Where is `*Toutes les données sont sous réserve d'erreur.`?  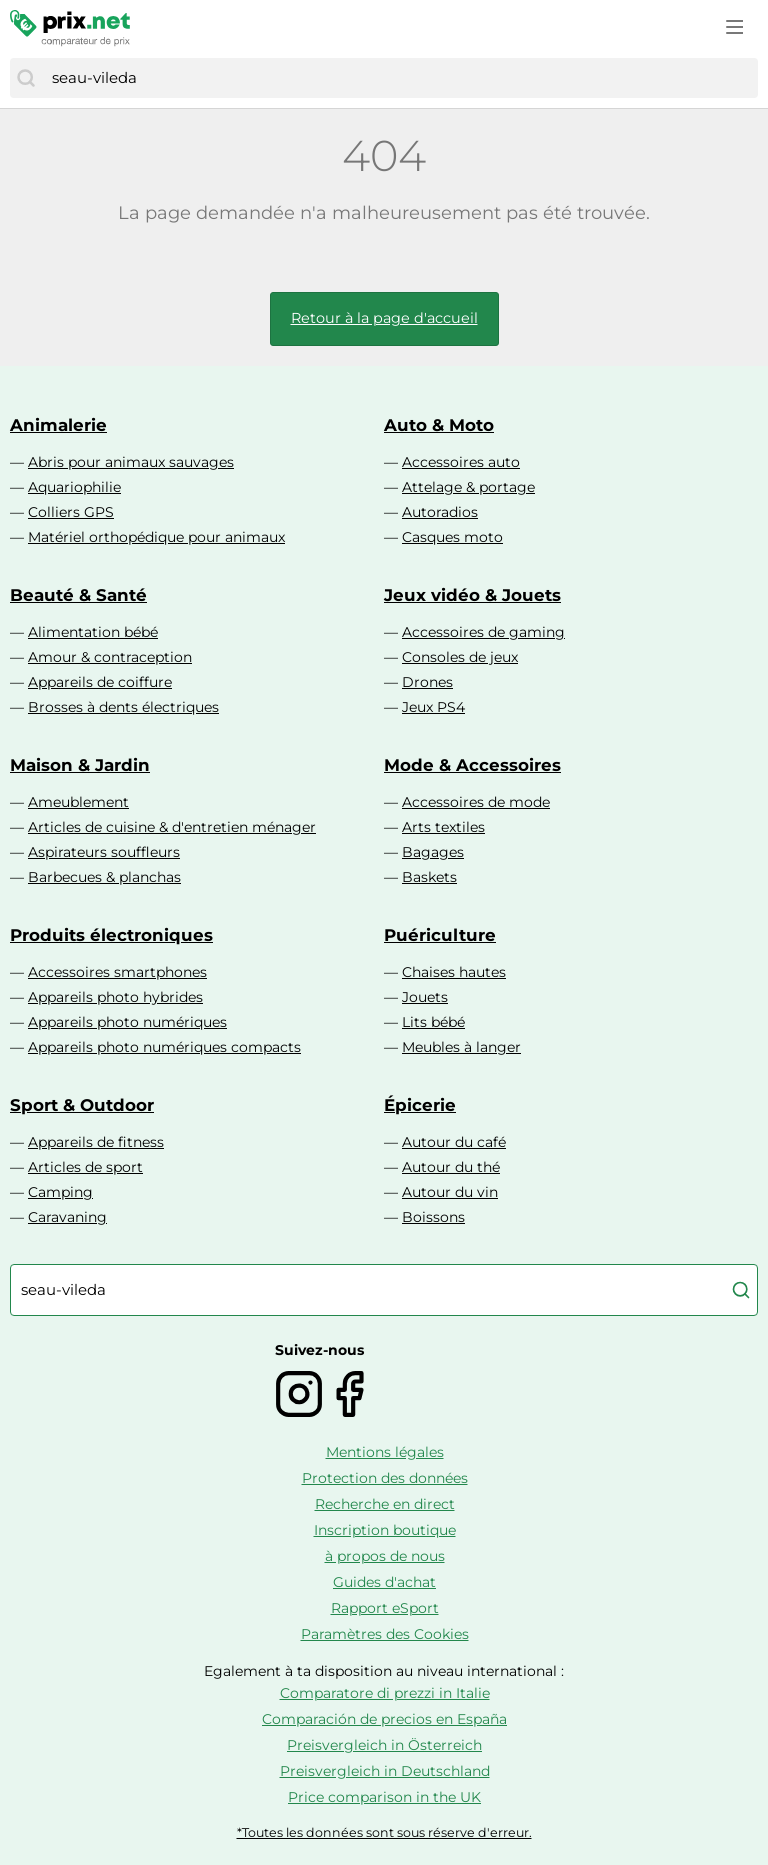 *Toutes les données sont sous réserve d'erreur. is located at coordinates (384, 1832).